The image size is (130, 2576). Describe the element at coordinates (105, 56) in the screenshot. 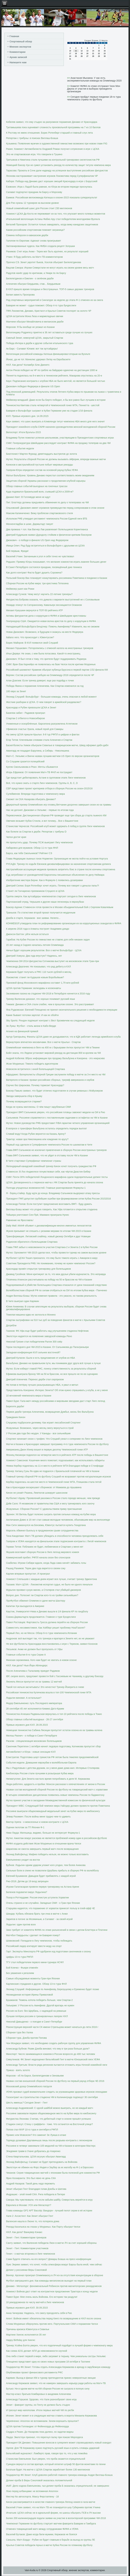

I see `30` at that location.